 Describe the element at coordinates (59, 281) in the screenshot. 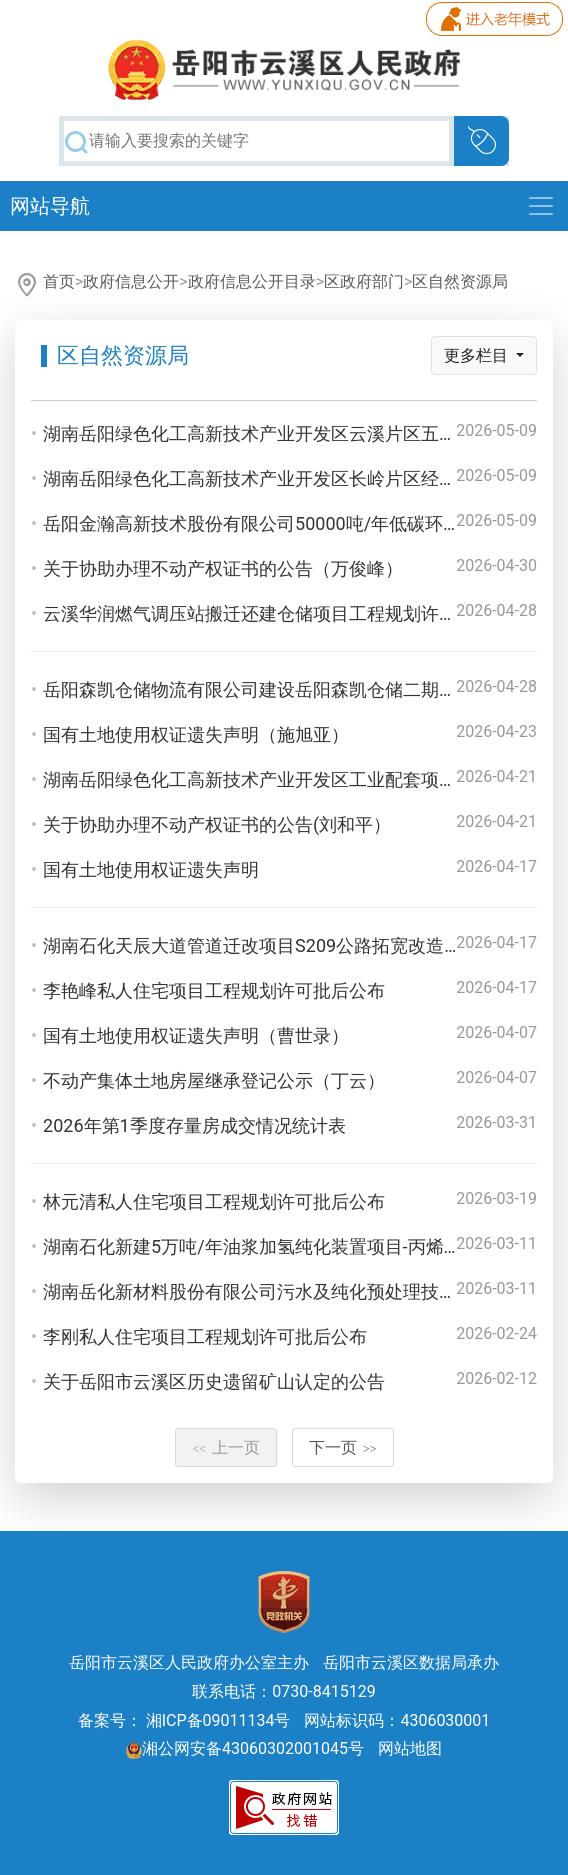

I see `首页` at that location.